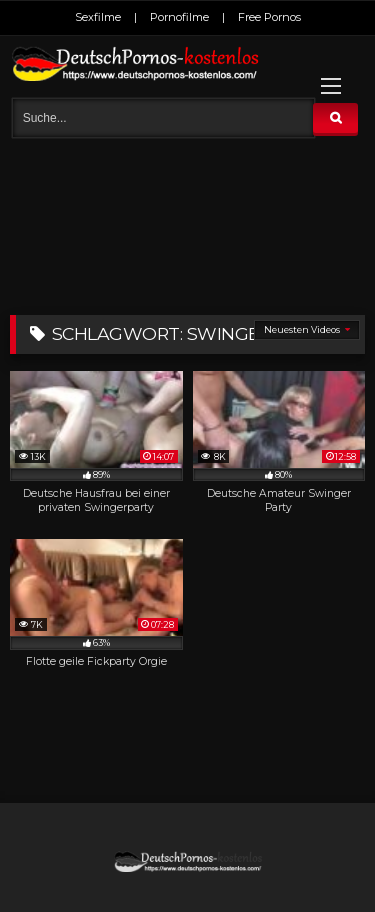  Describe the element at coordinates (179, 17) in the screenshot. I see `Pornofilme` at that location.